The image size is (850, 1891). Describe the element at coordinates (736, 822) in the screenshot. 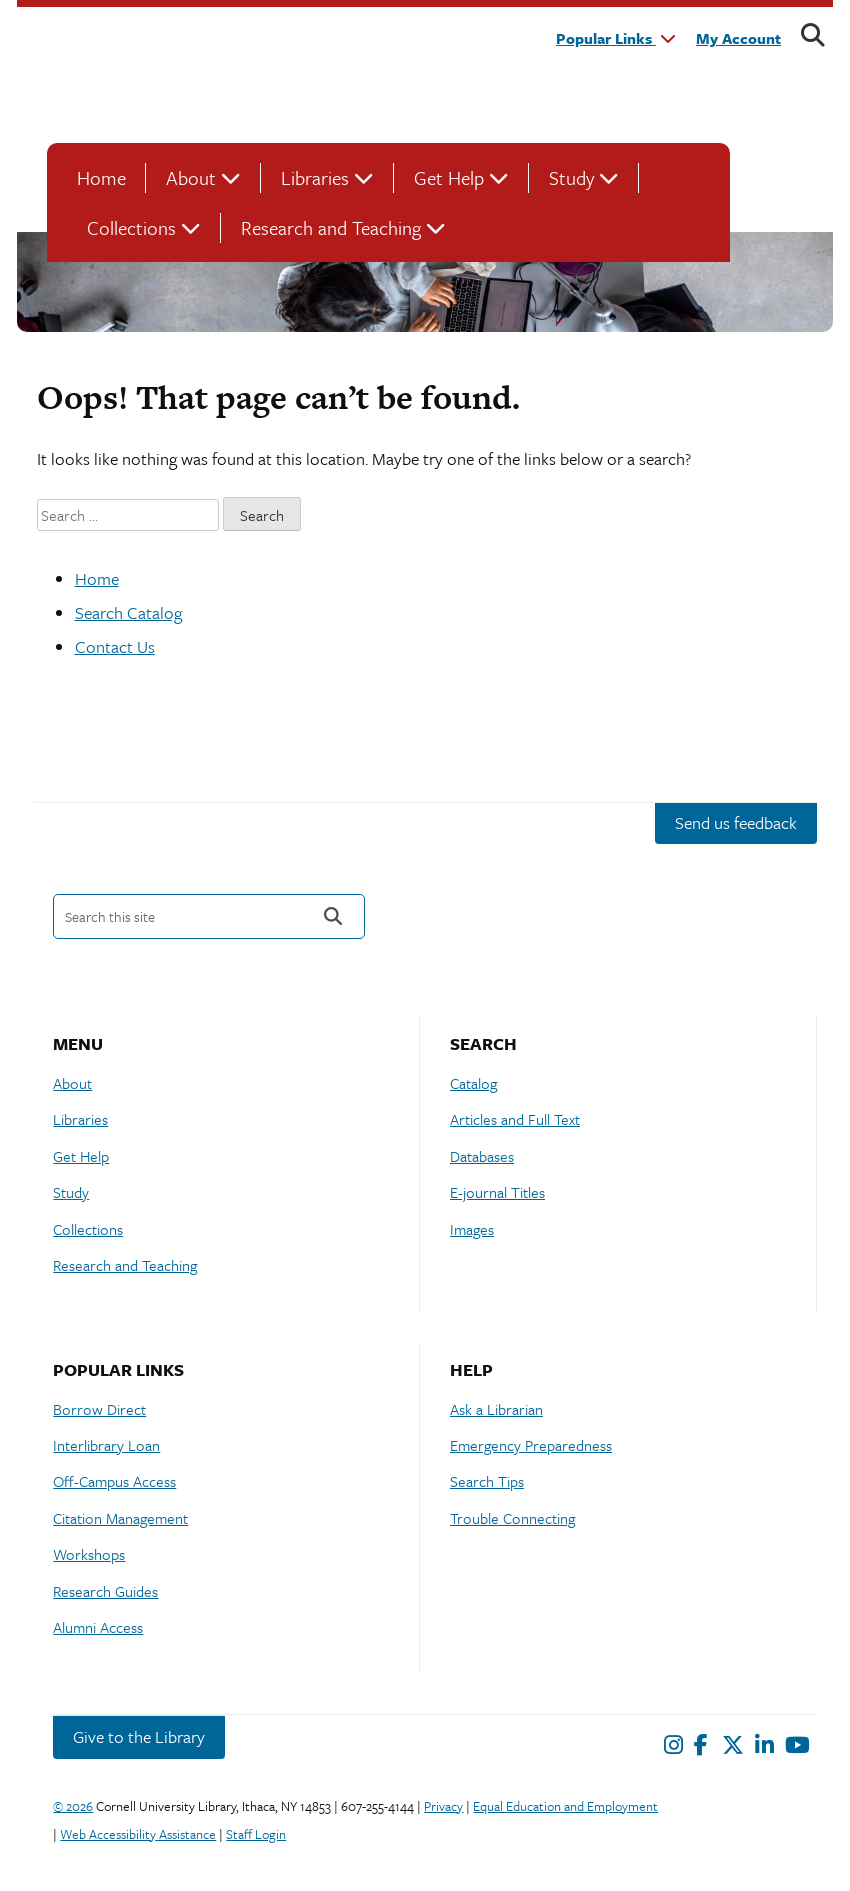

I see `Send us feedback` at that location.